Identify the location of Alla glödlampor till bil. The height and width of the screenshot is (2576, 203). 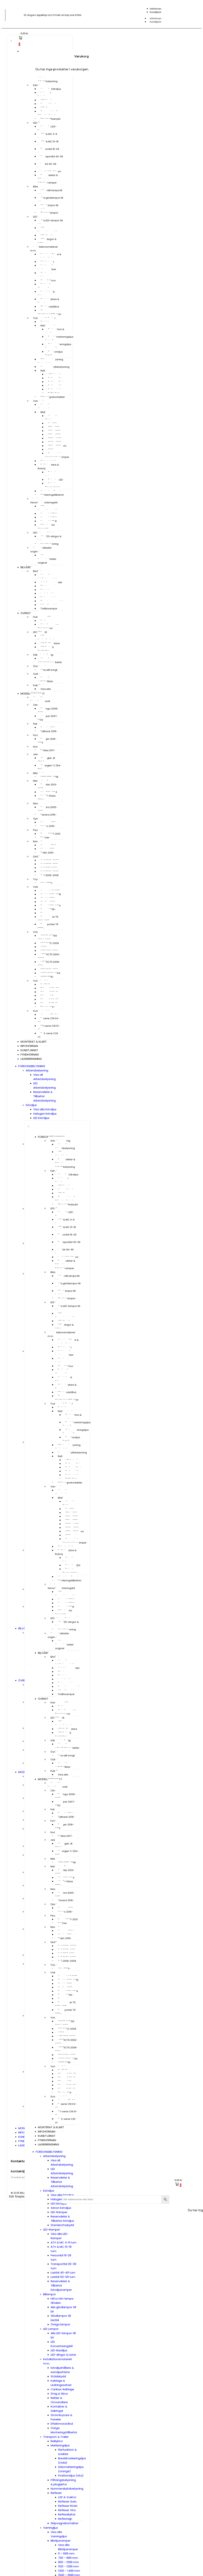
(50, 199).